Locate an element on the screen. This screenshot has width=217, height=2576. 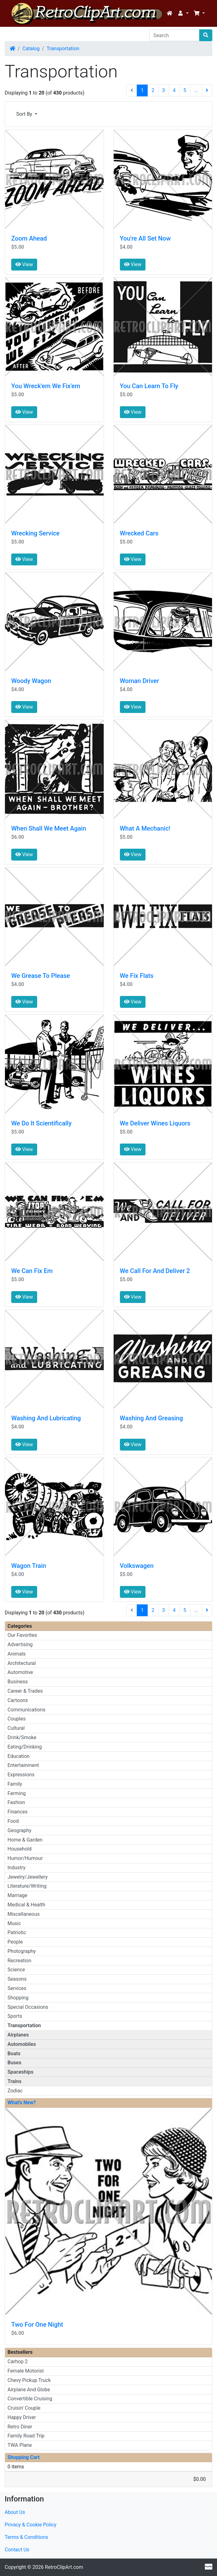
Patriotic is located at coordinates (16, 1932).